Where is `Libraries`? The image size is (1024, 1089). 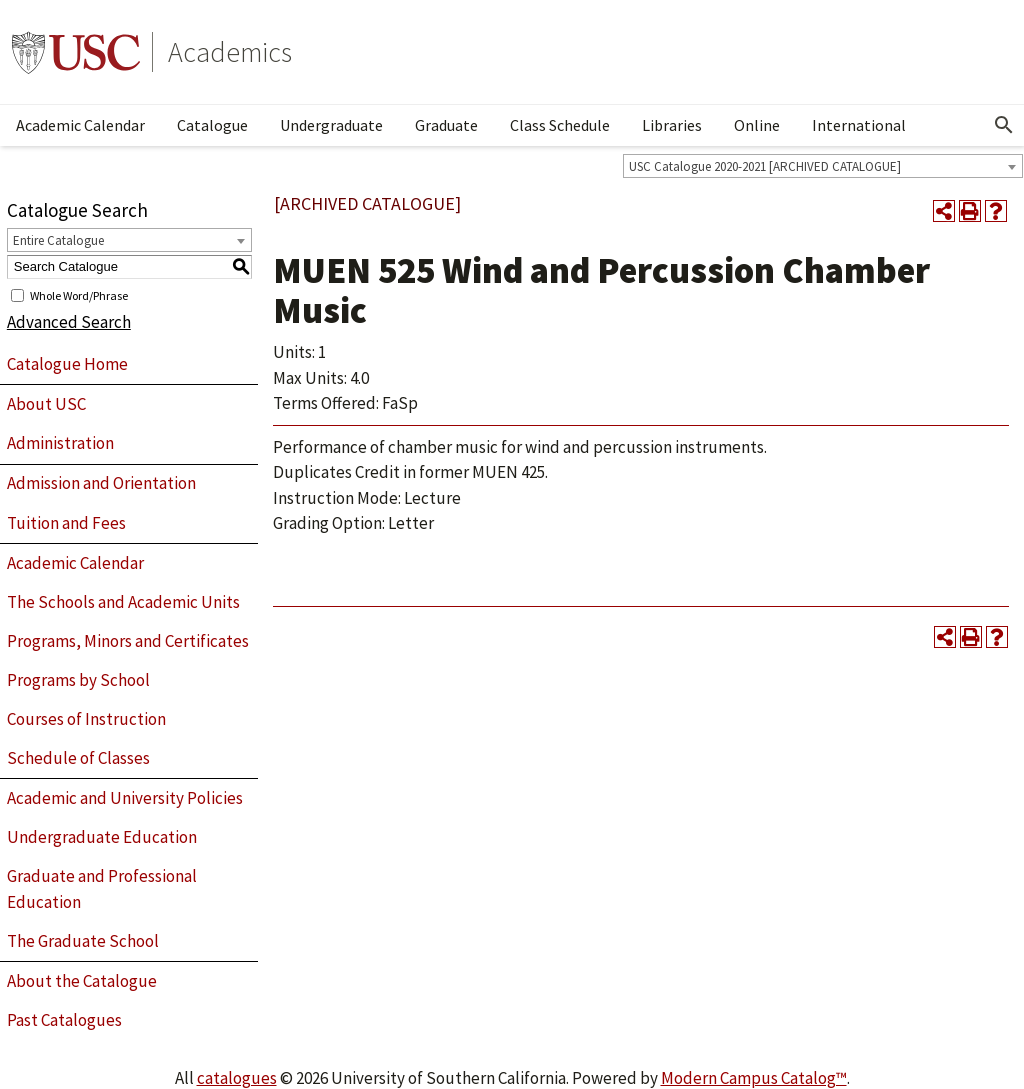 Libraries is located at coordinates (672, 125).